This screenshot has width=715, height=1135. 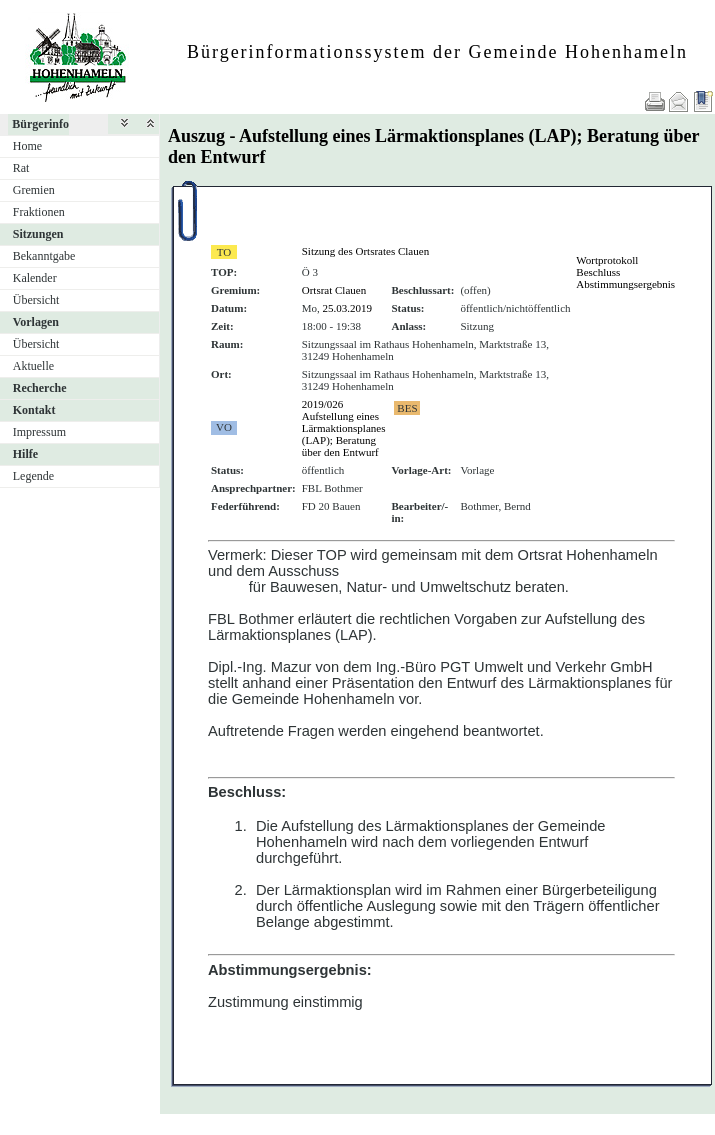 I want to click on Aktuelle, so click(x=33, y=366).